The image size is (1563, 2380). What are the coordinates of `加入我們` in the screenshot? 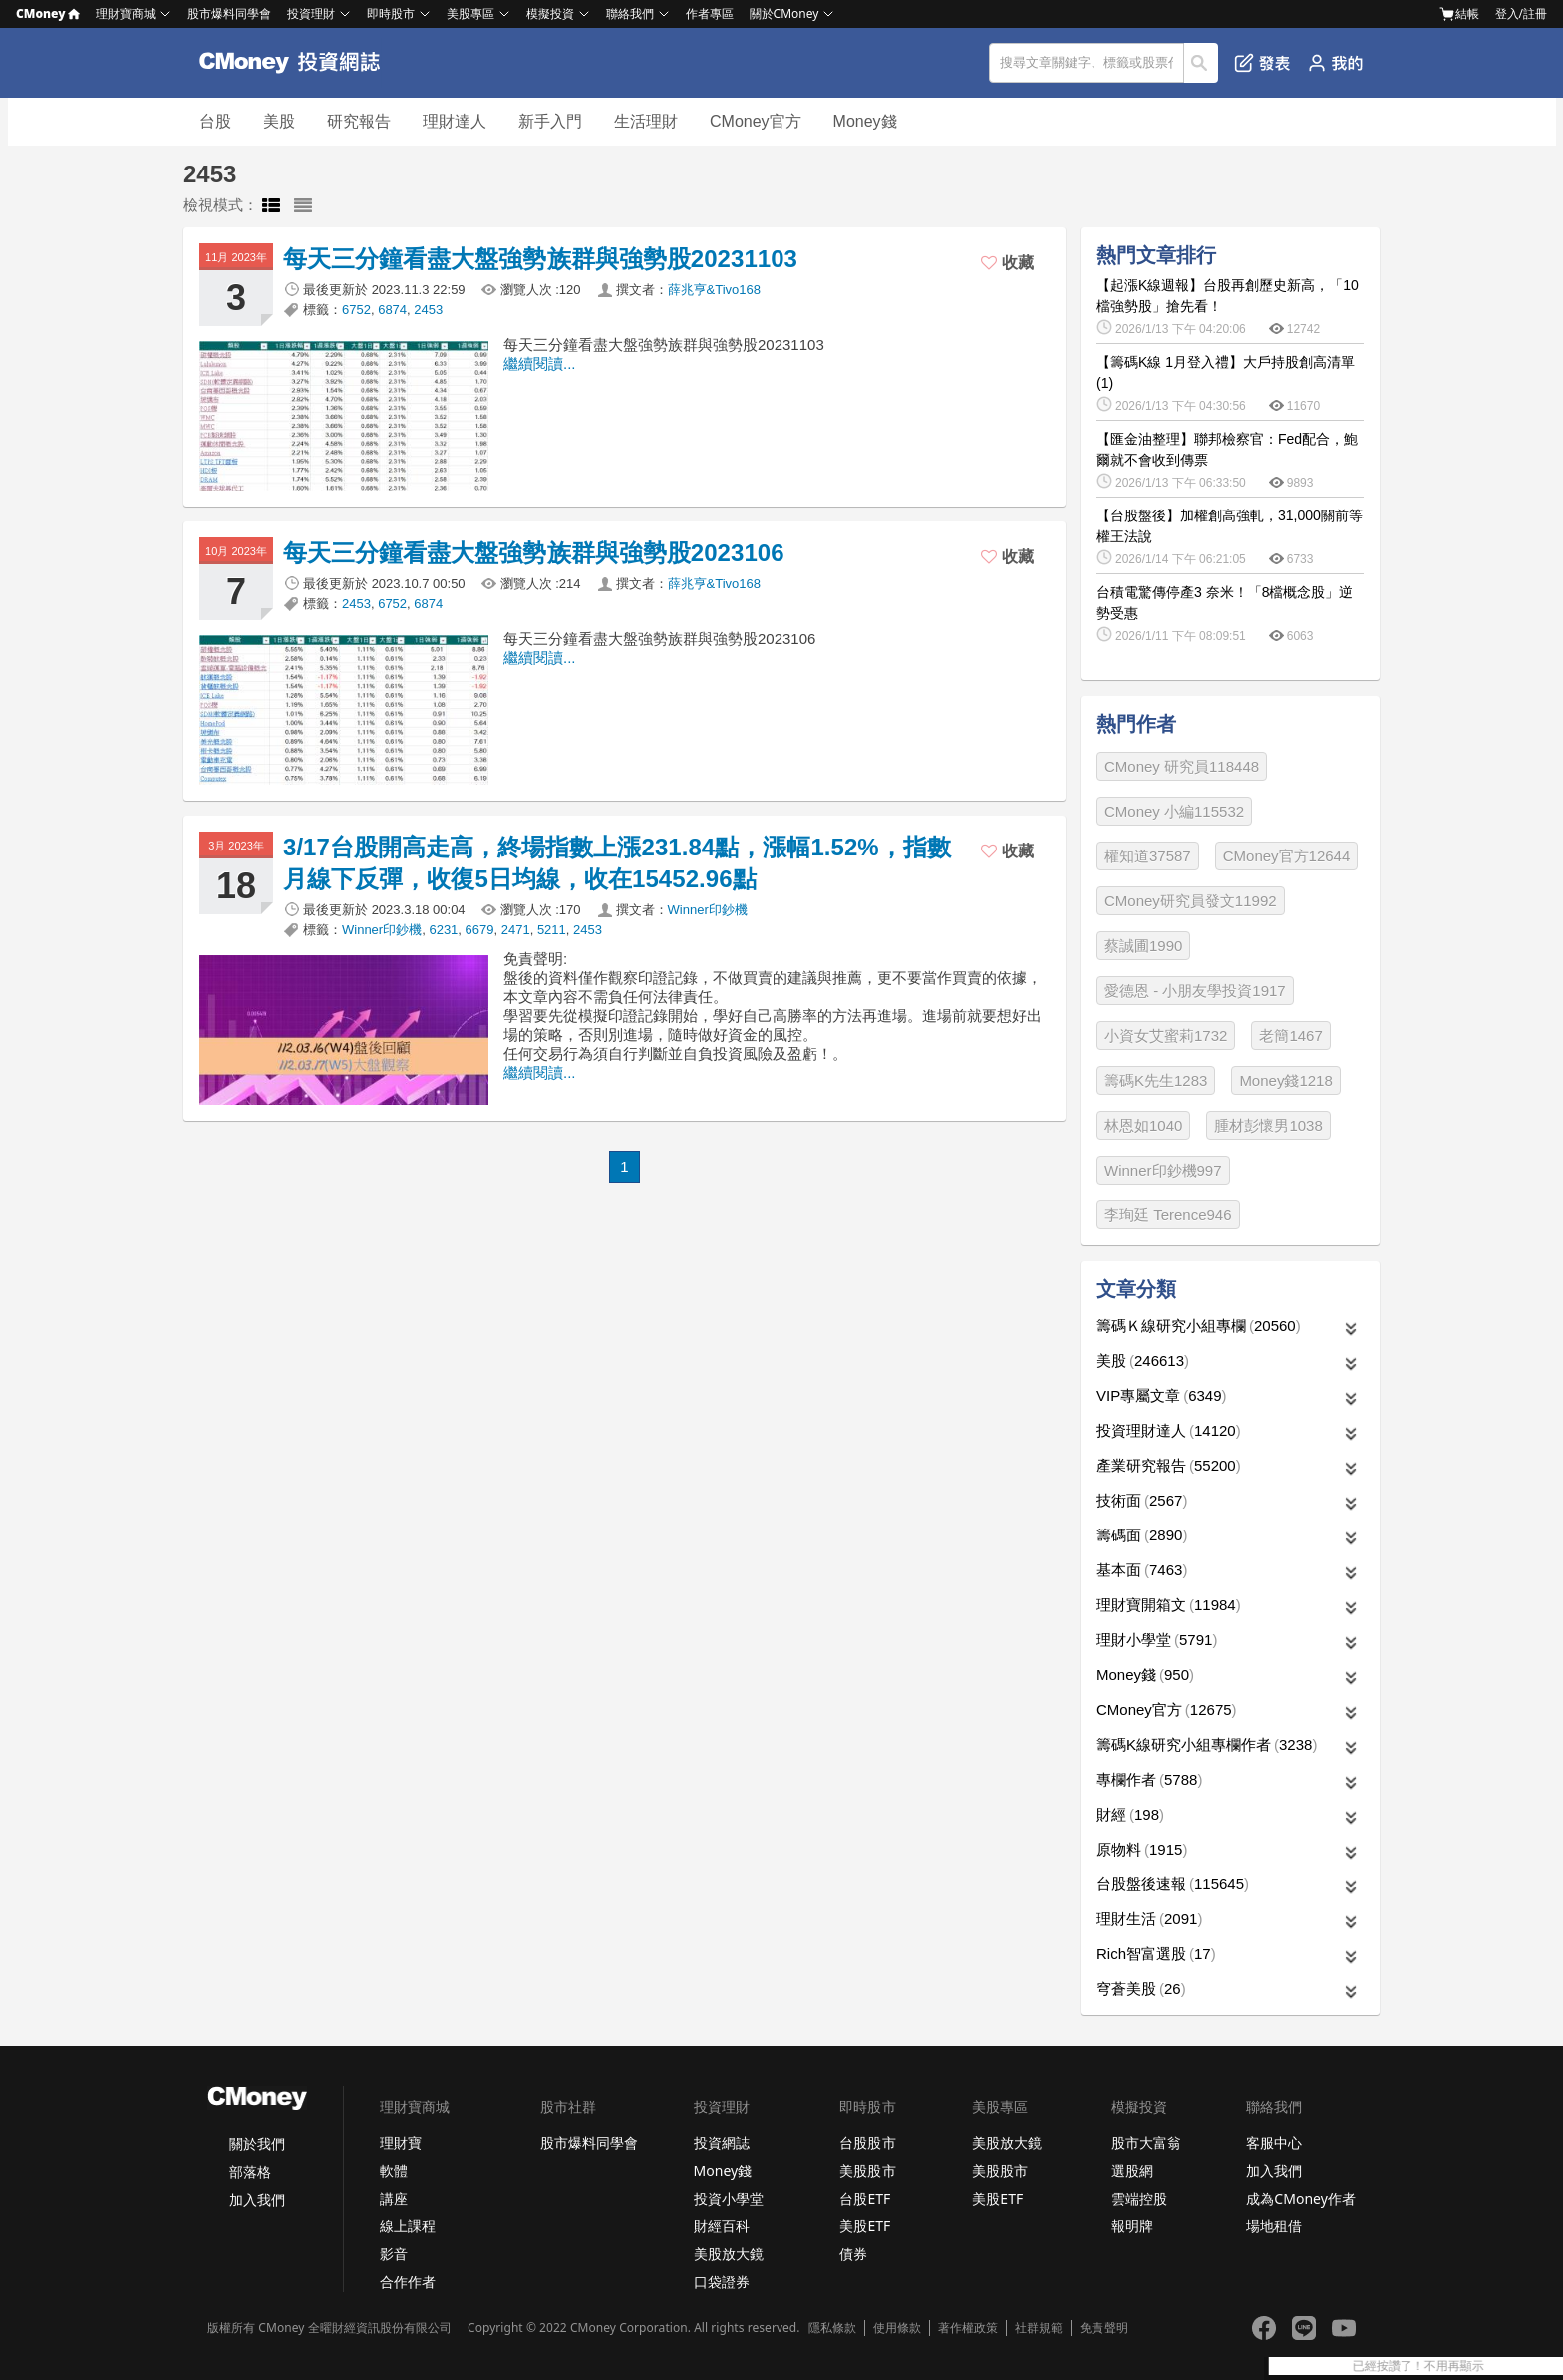 It's located at (257, 2199).